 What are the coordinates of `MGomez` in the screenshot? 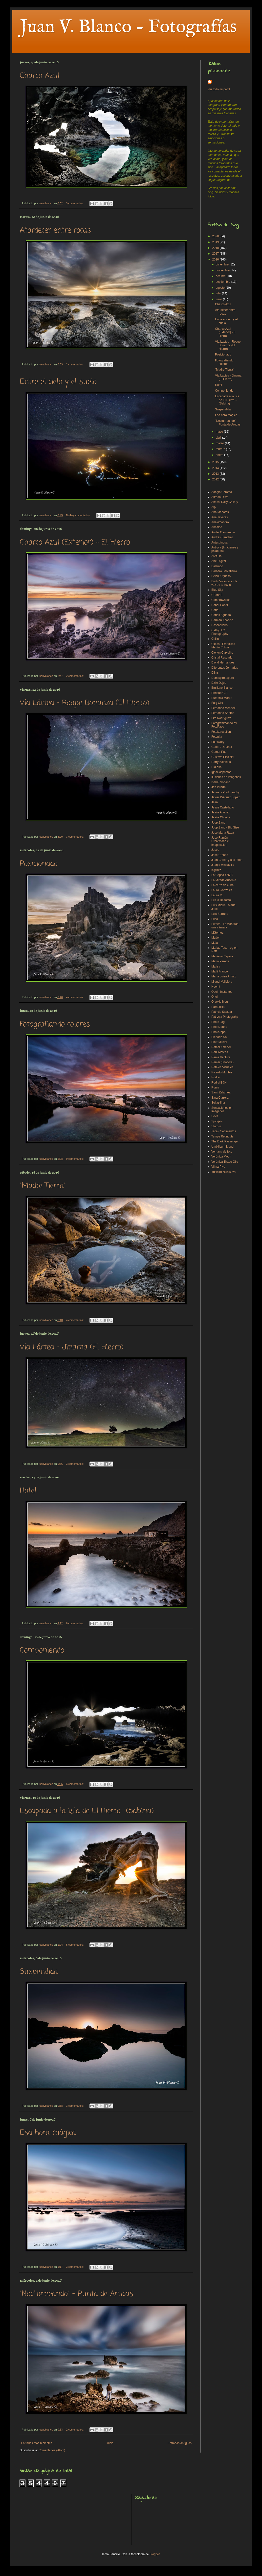 It's located at (217, 932).